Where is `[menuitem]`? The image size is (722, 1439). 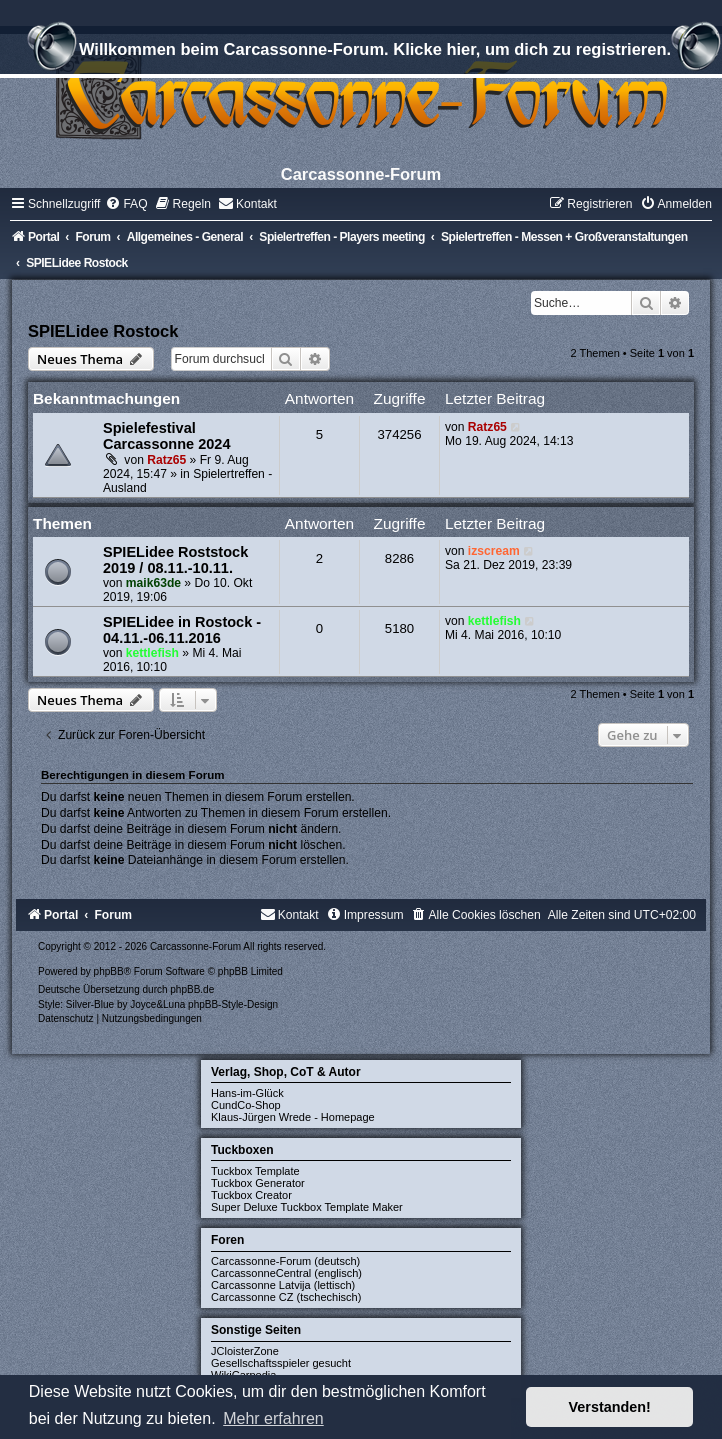
[menuitem] is located at coordinates (126, 204).